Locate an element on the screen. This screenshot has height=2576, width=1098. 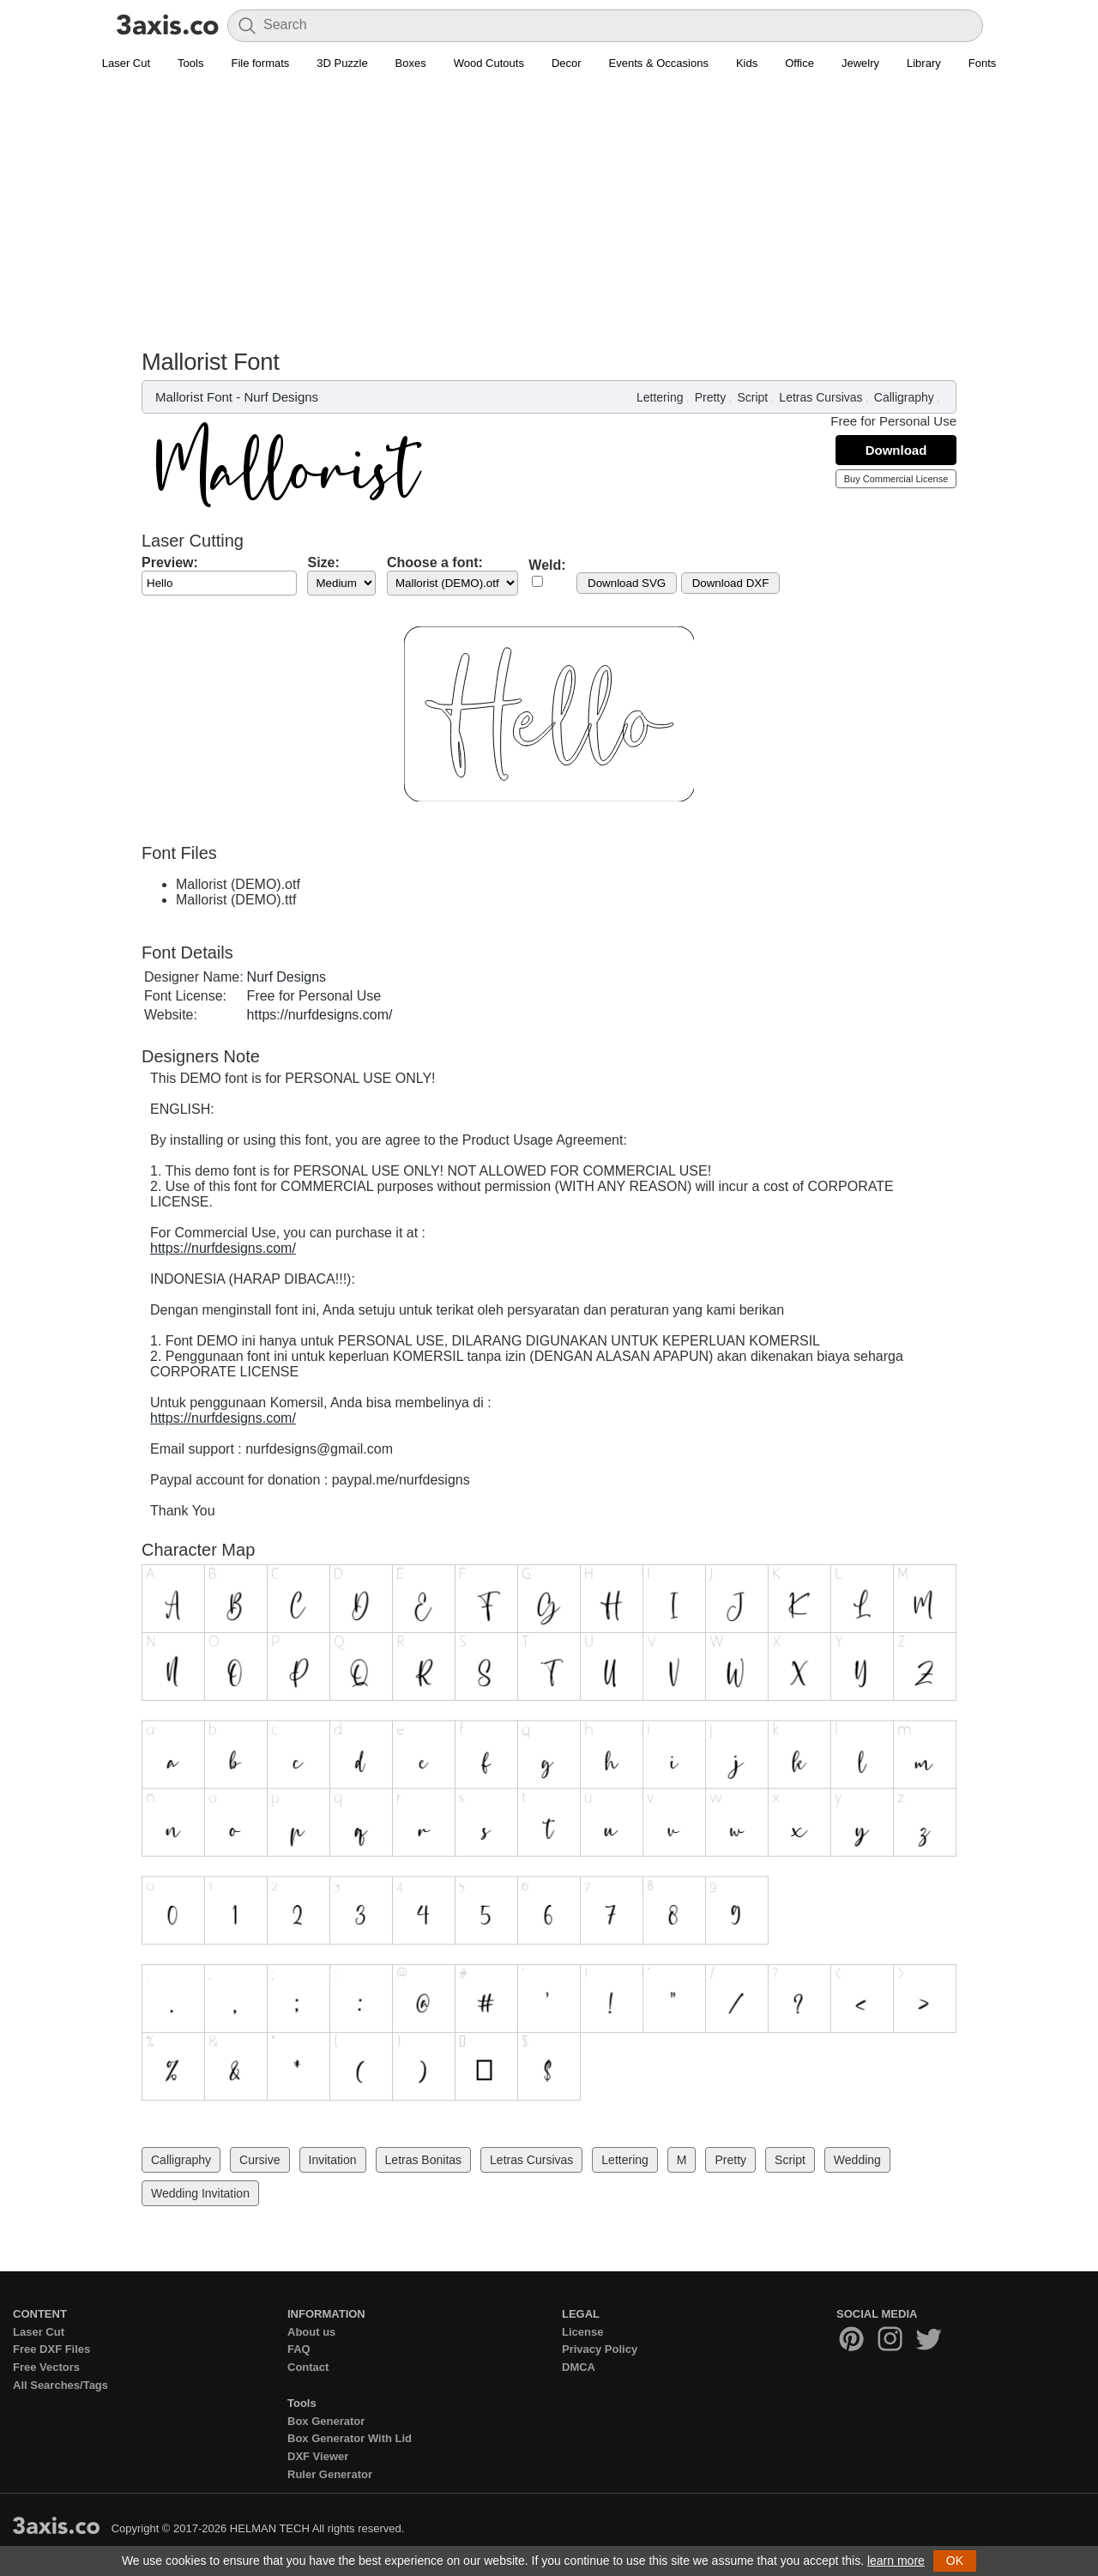
Office is located at coordinates (799, 63).